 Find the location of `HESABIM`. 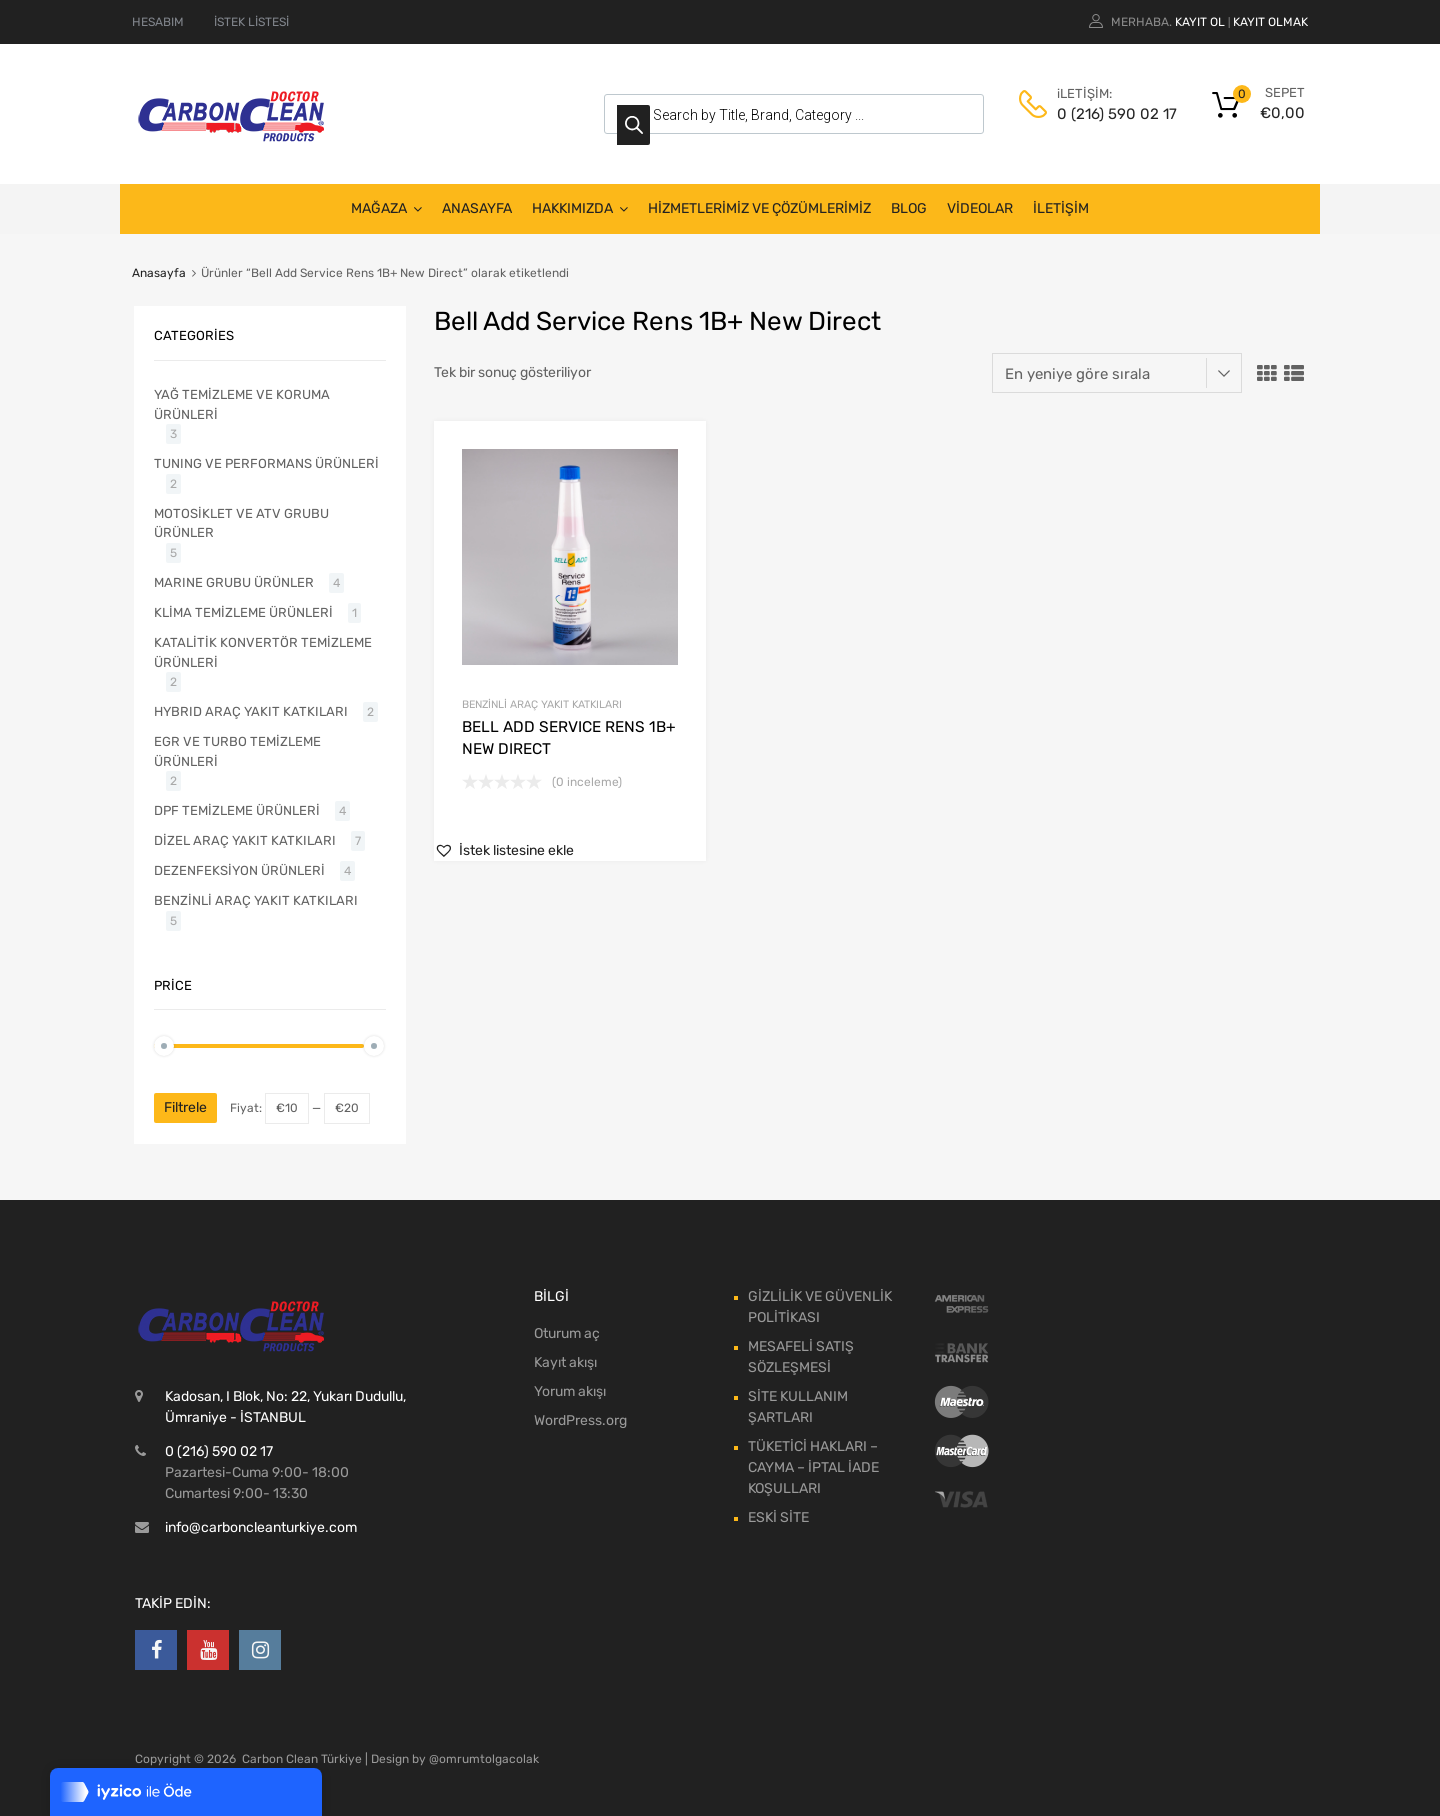

HESABIM is located at coordinates (158, 22).